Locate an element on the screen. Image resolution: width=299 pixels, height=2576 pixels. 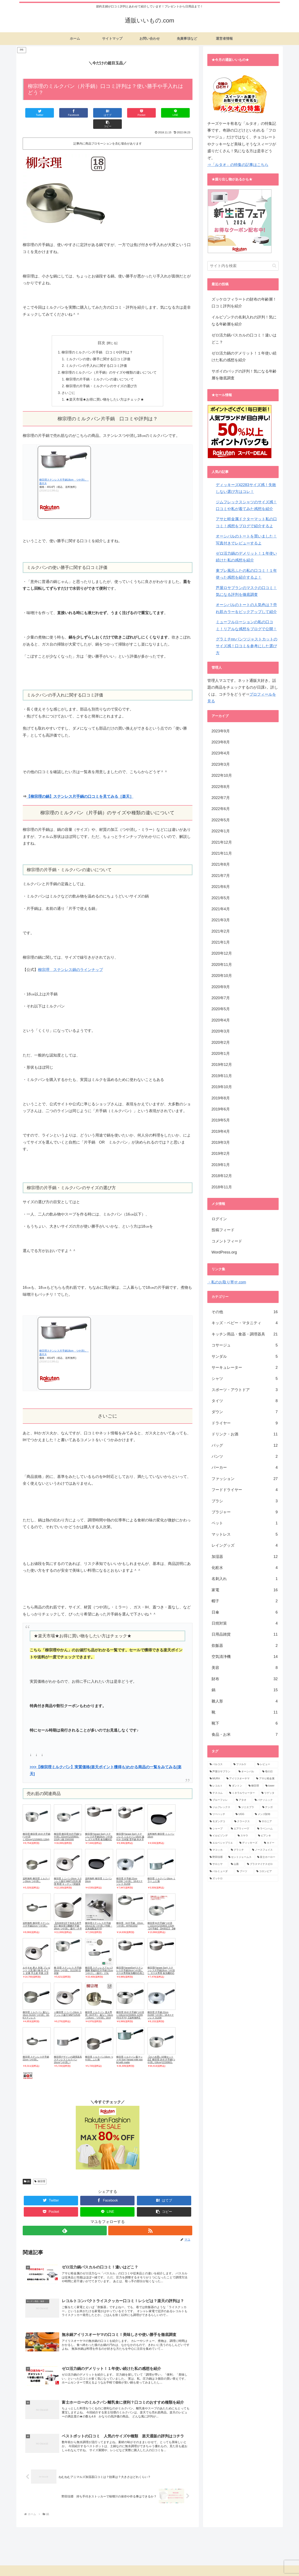
[テスコム (4個の項目)] is located at coordinates (217, 1793).